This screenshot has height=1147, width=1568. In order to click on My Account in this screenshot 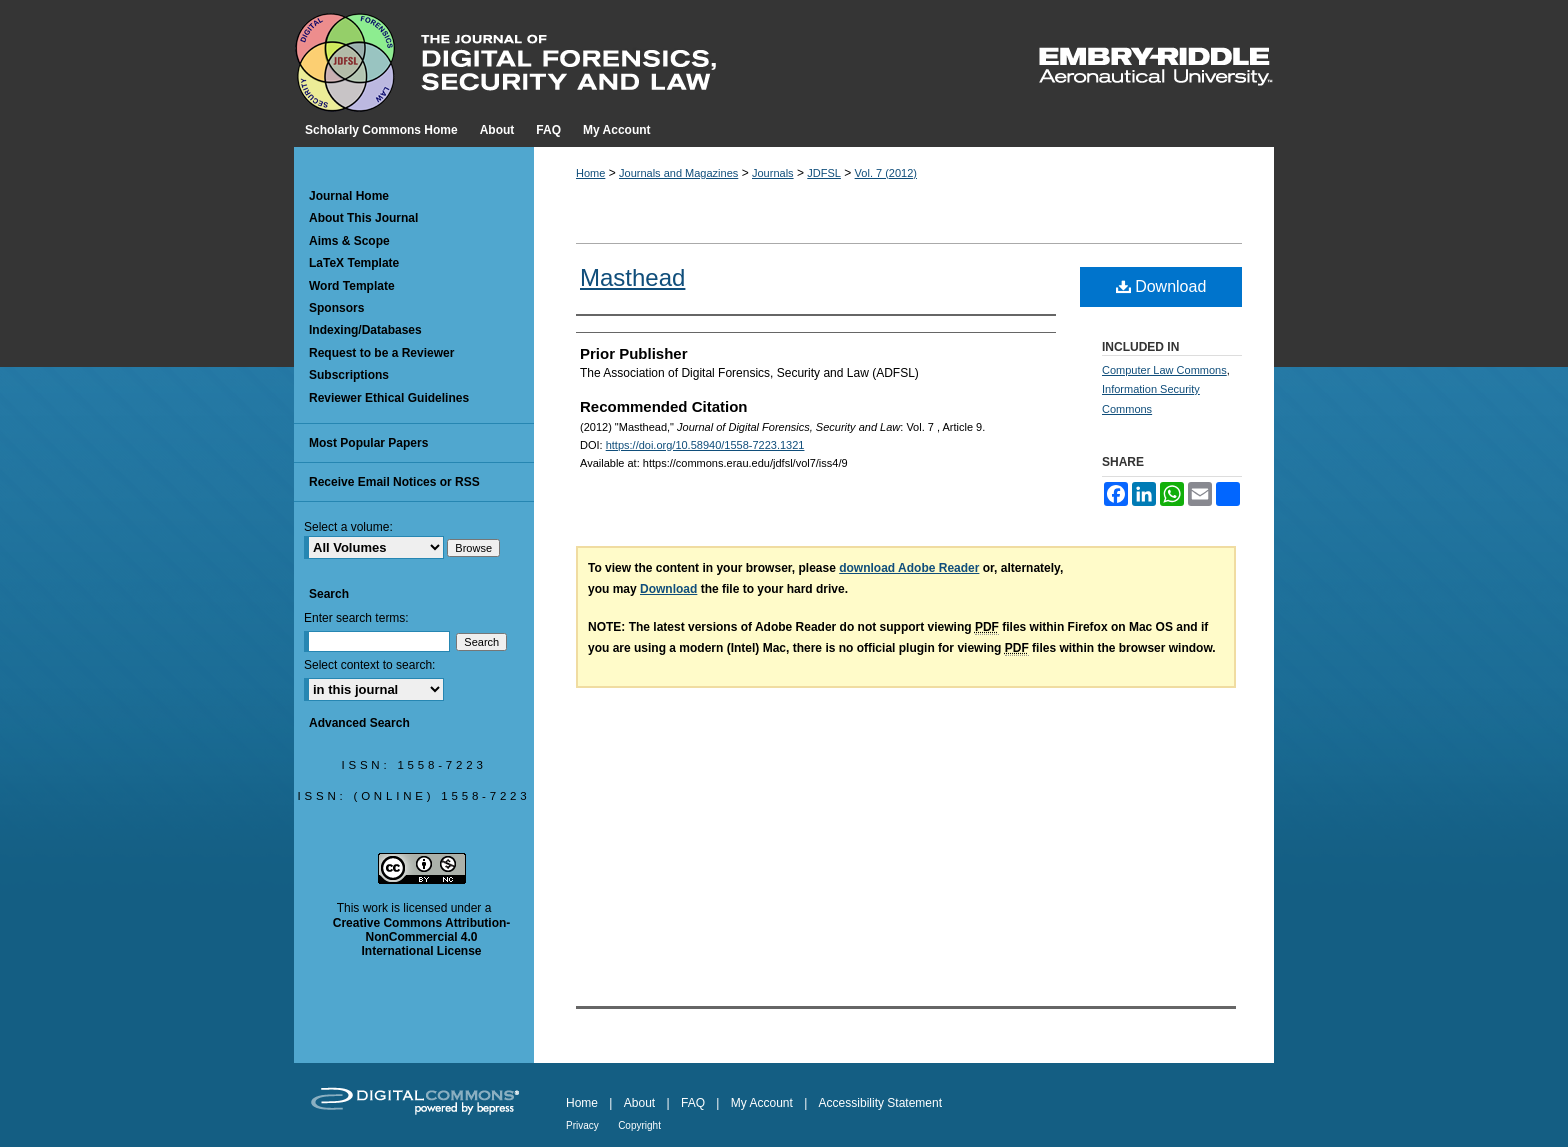, I will do `click(762, 1103)`.